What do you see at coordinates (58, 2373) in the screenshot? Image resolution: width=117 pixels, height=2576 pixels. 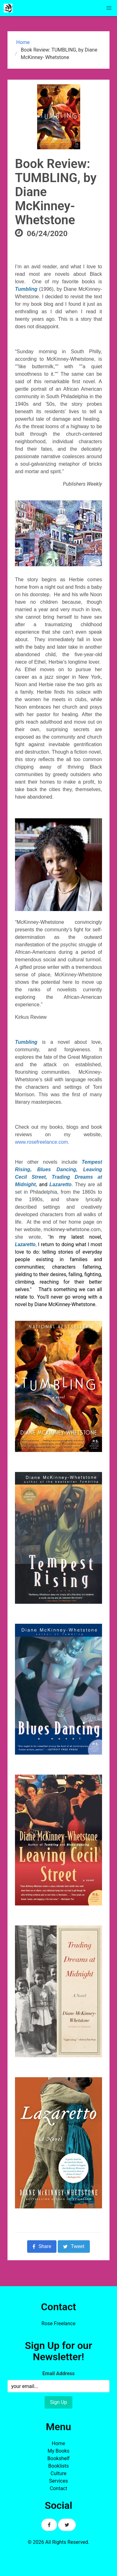 I see `Email Address` at bounding box center [58, 2373].